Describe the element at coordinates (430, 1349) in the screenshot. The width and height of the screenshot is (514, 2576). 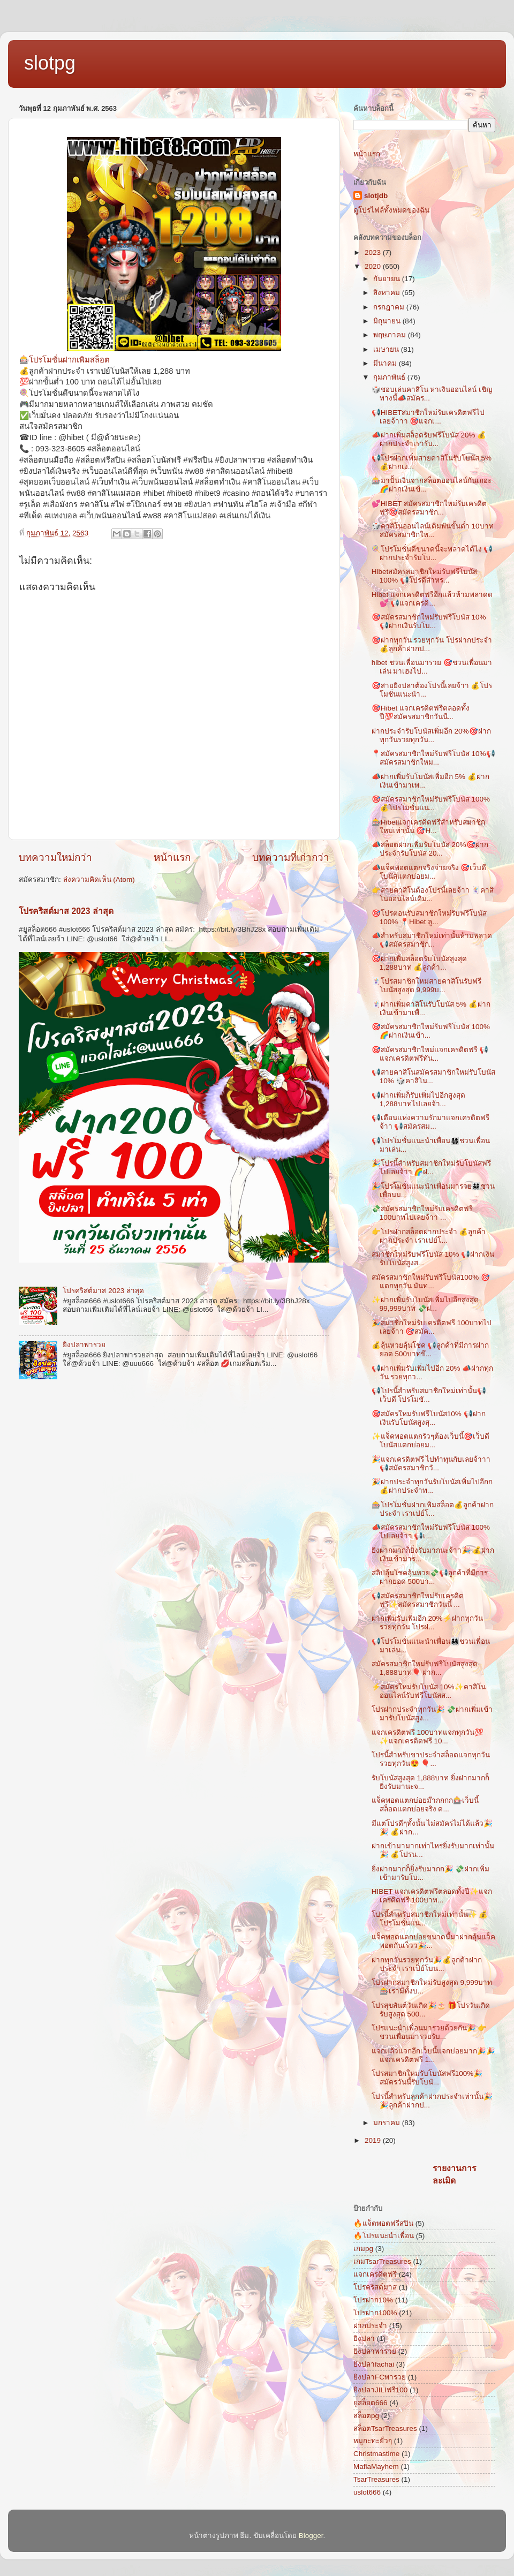
I see `💰ลุ้นหวยลุ้นโชค 📢ลูกค้าที่มีการฝากยอด 500บาทขึ...` at that location.